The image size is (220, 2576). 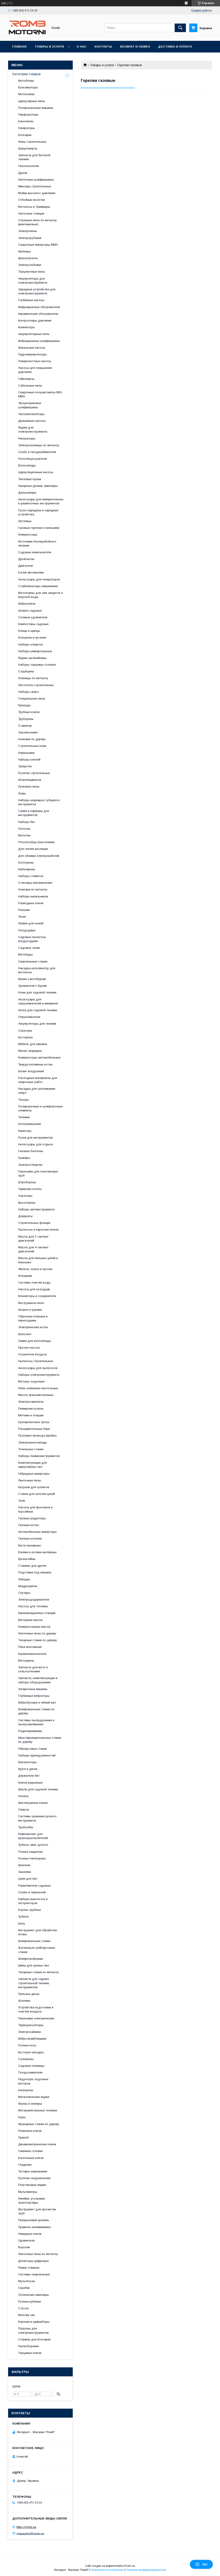 What do you see at coordinates (27, 2191) in the screenshot?
I see `Мультиметры` at bounding box center [27, 2191].